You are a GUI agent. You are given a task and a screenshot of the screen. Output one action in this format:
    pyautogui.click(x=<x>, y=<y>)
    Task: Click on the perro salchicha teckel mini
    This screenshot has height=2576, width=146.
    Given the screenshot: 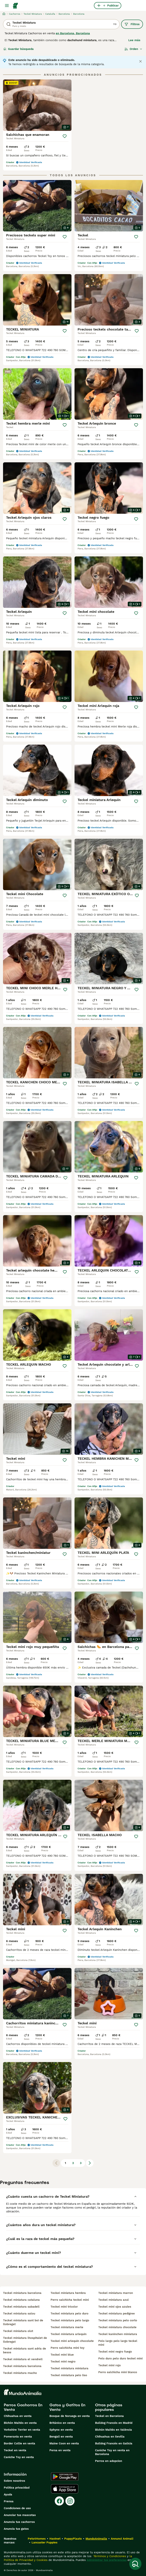 What is the action you would take?
    pyautogui.click(x=70, y=2300)
    